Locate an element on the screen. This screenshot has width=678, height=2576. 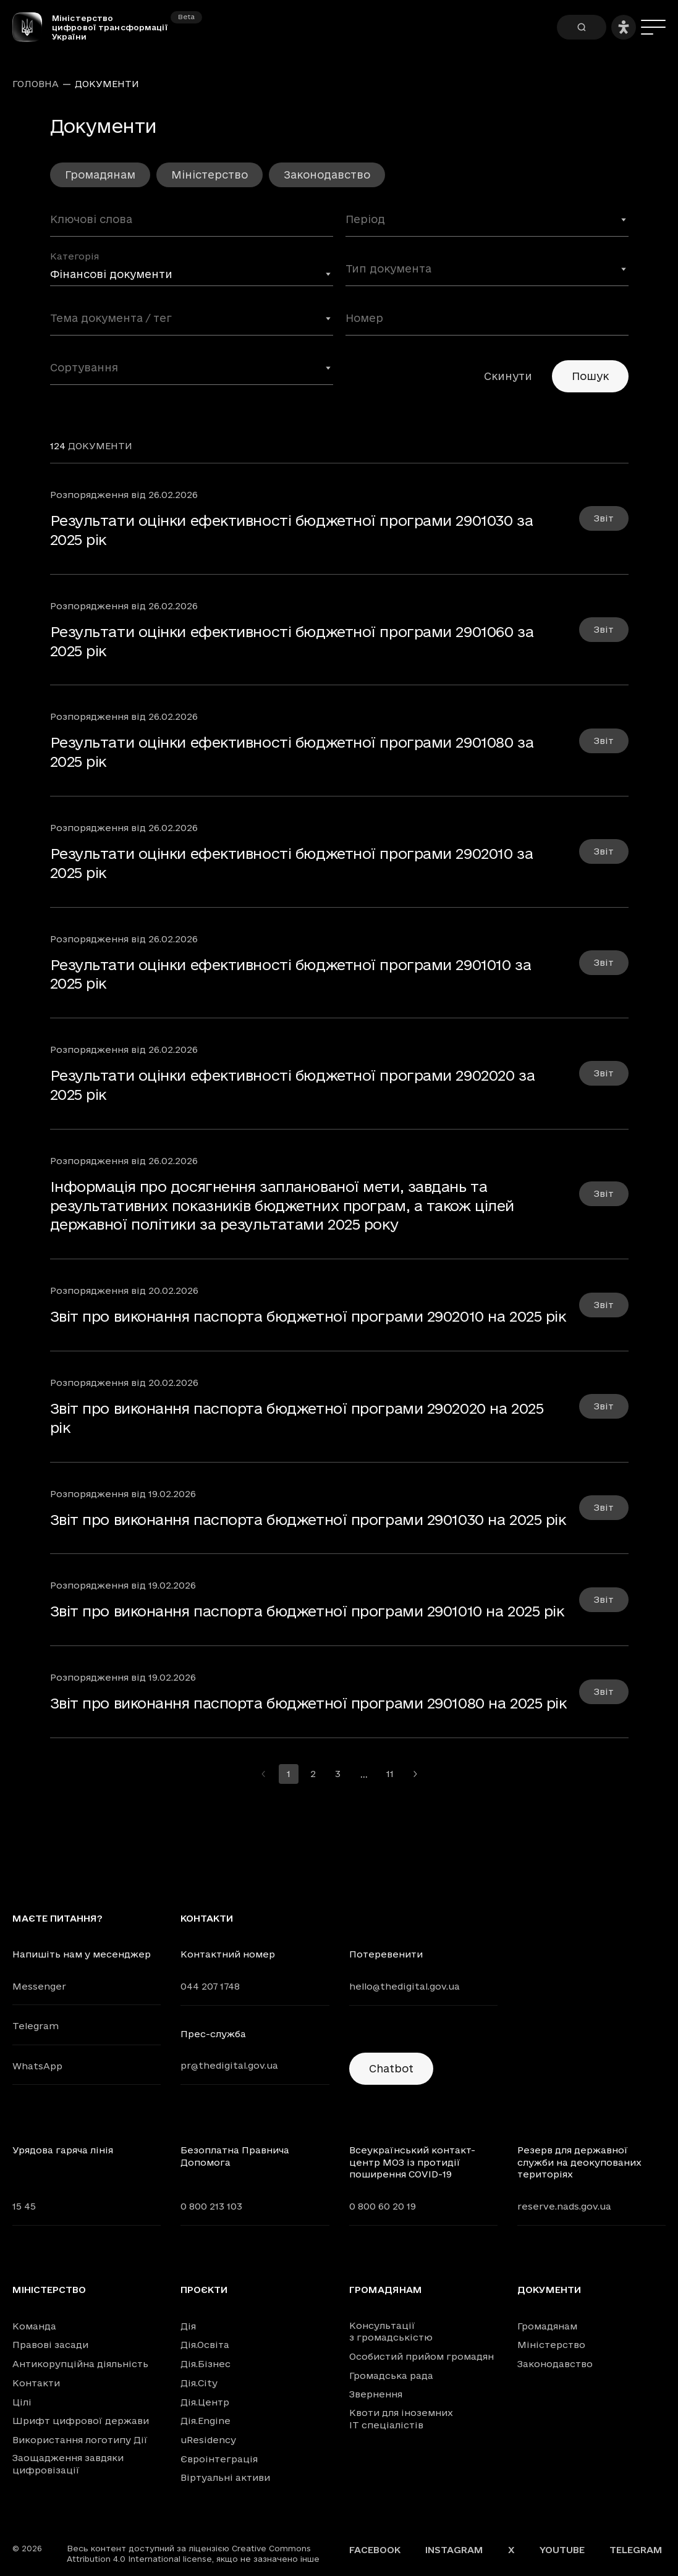
Документи is located at coordinates (549, 2290).